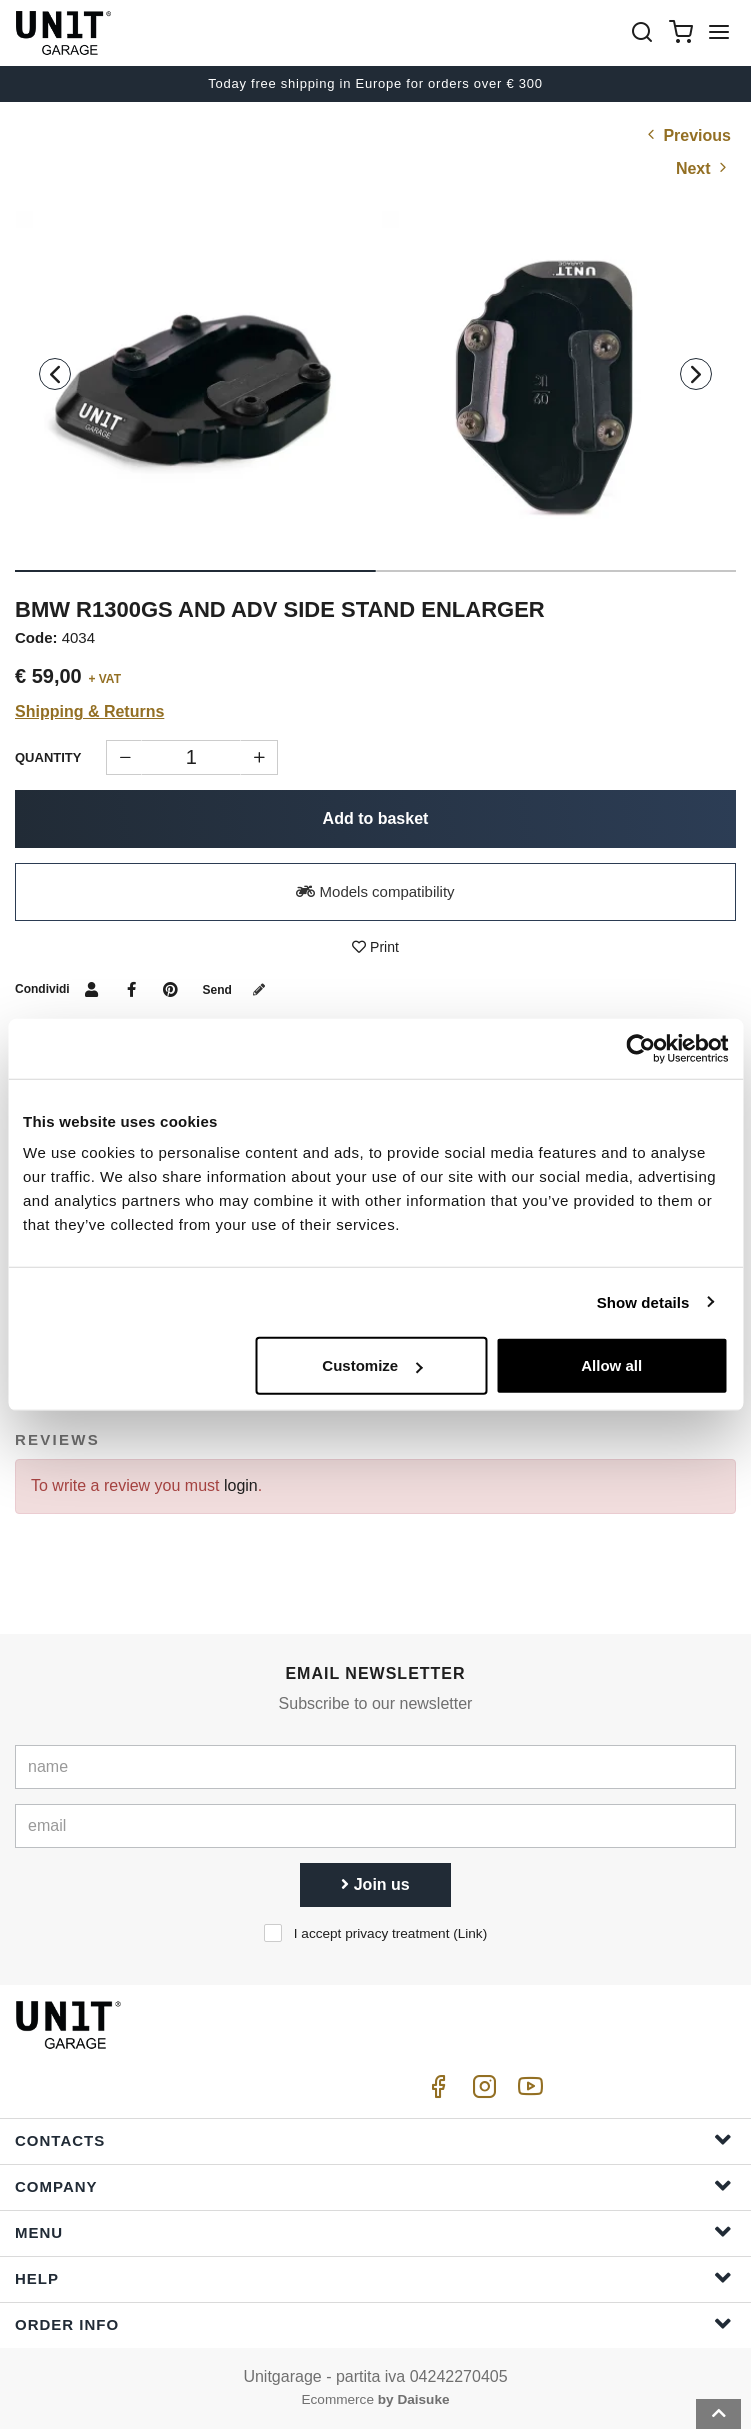 Image resolution: width=751 pixels, height=2429 pixels. Describe the element at coordinates (372, 1365) in the screenshot. I see `Customize` at that location.